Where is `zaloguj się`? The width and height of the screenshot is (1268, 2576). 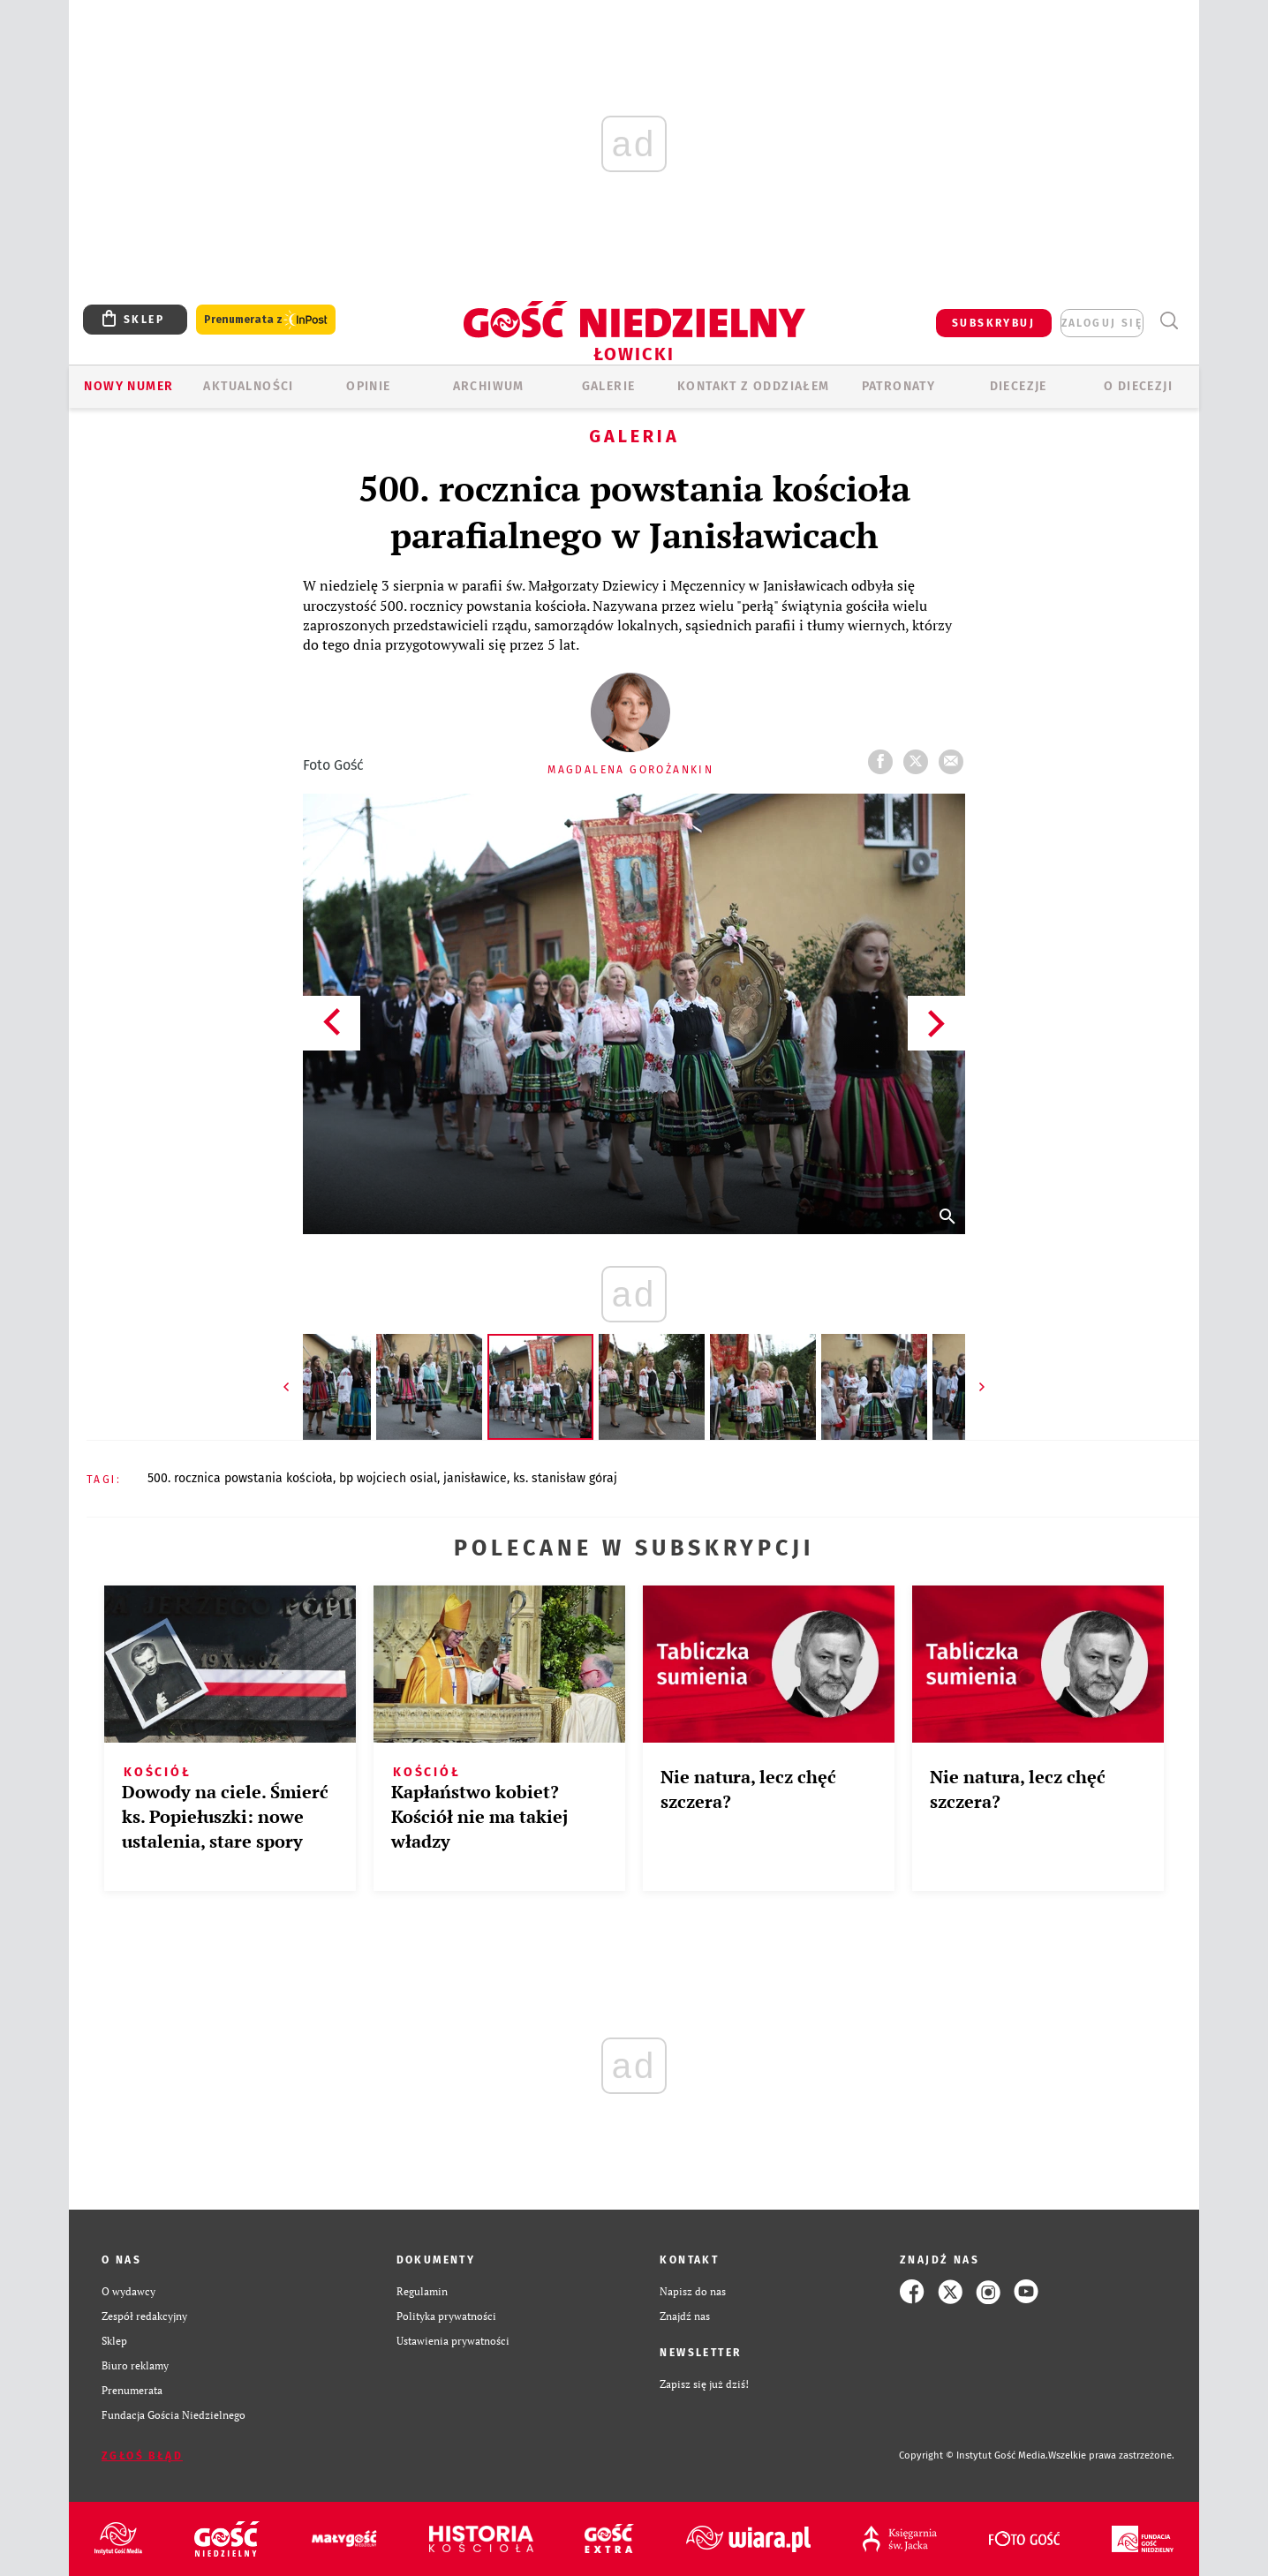
zaloguj się is located at coordinates (1102, 323).